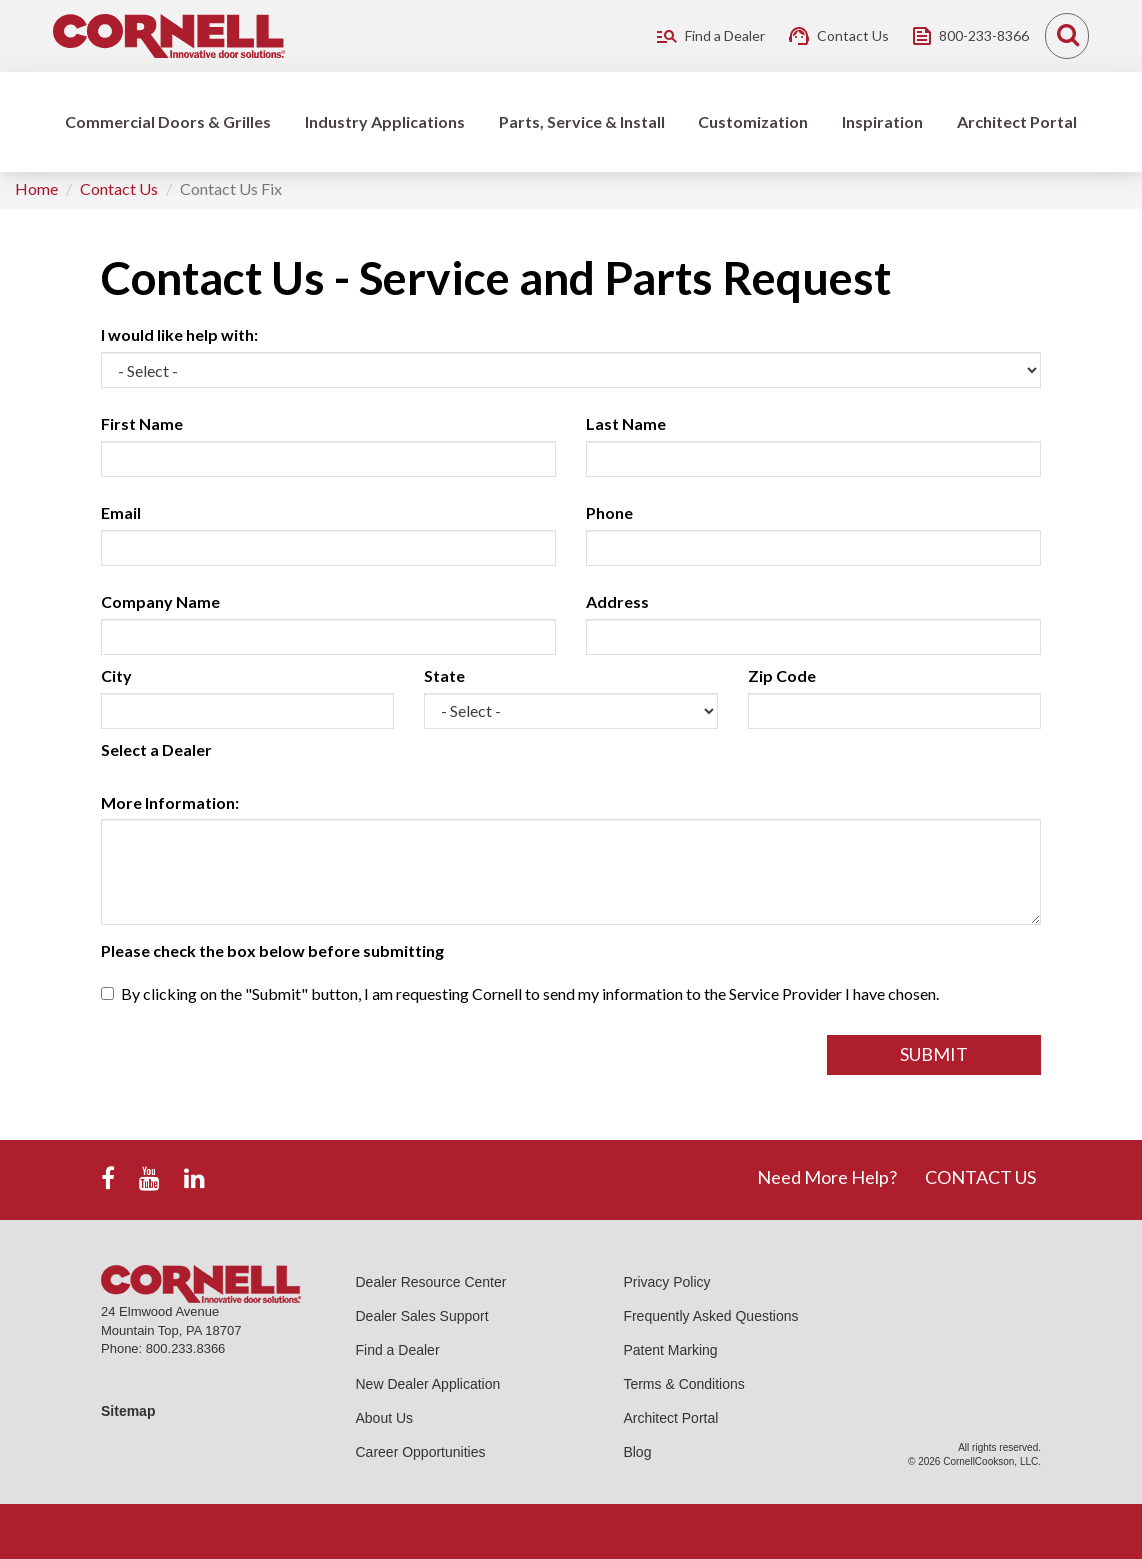 Image resolution: width=1142 pixels, height=1559 pixels. Describe the element at coordinates (186, 1348) in the screenshot. I see `800.233.8366` at that location.